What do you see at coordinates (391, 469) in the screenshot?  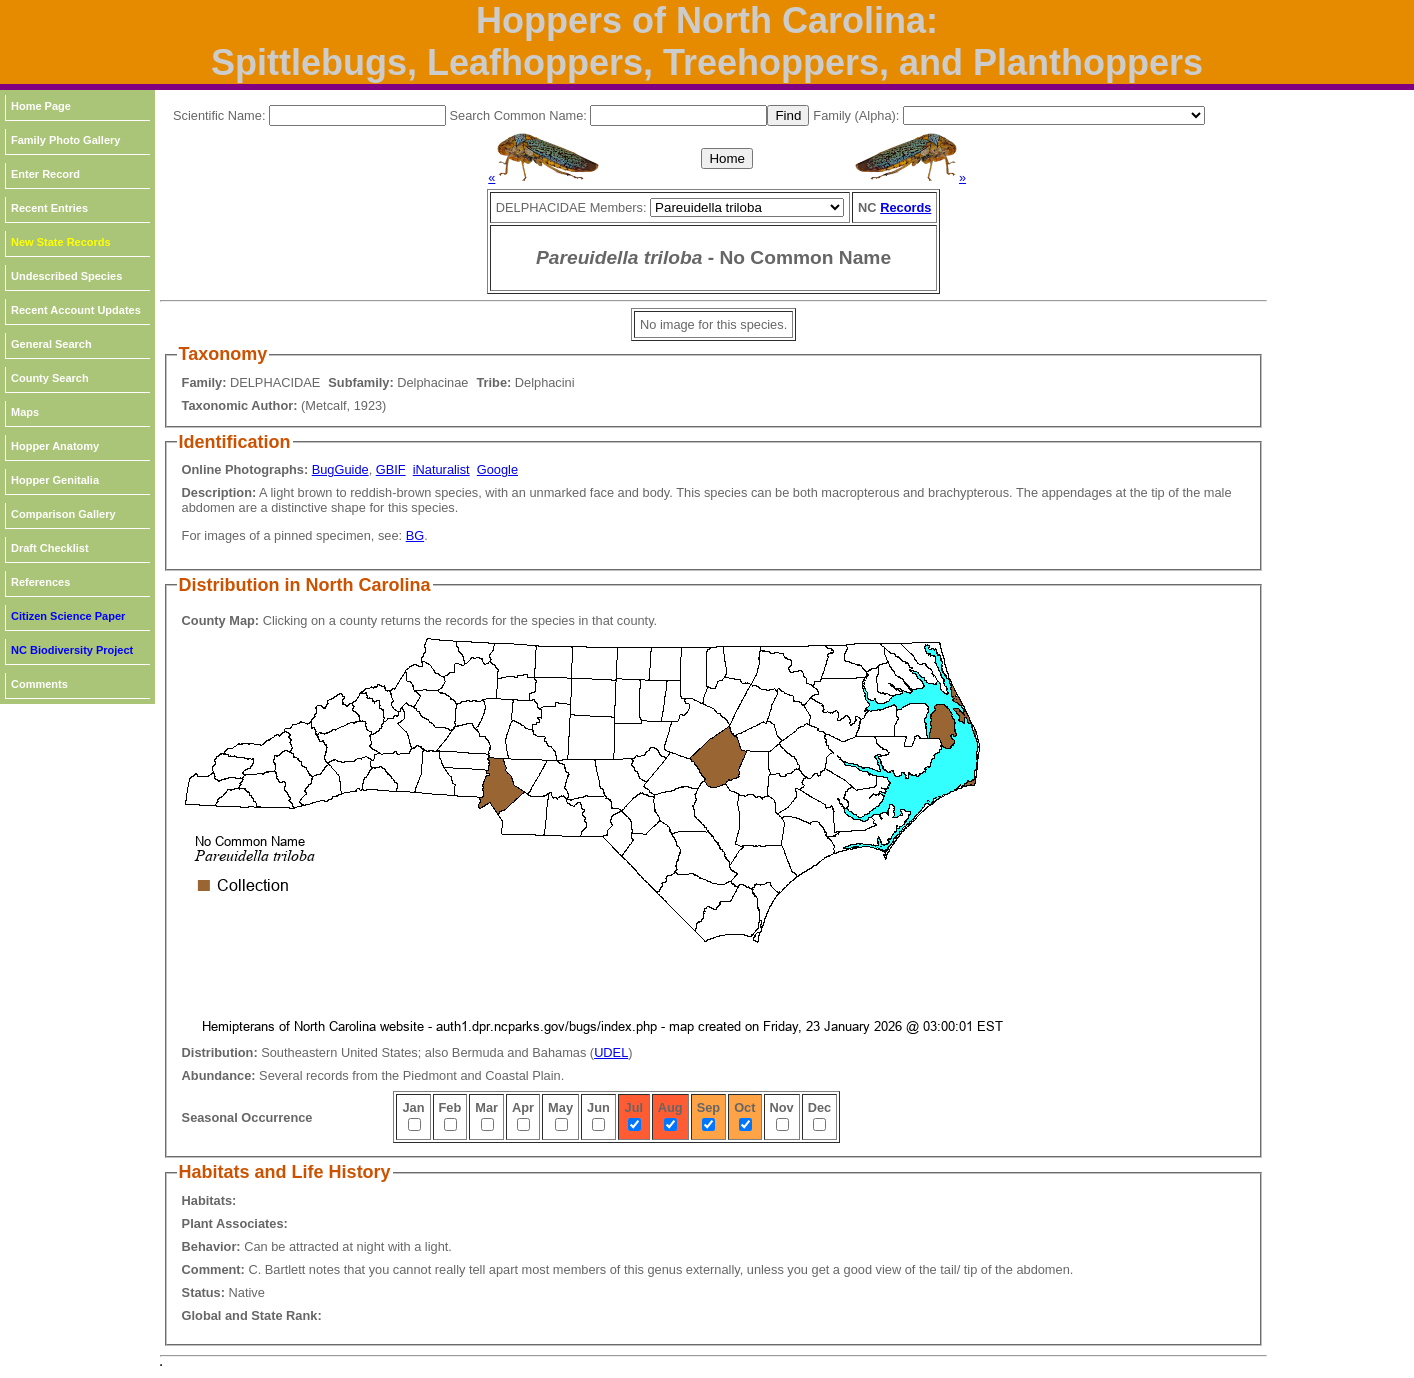 I see `GBIF` at bounding box center [391, 469].